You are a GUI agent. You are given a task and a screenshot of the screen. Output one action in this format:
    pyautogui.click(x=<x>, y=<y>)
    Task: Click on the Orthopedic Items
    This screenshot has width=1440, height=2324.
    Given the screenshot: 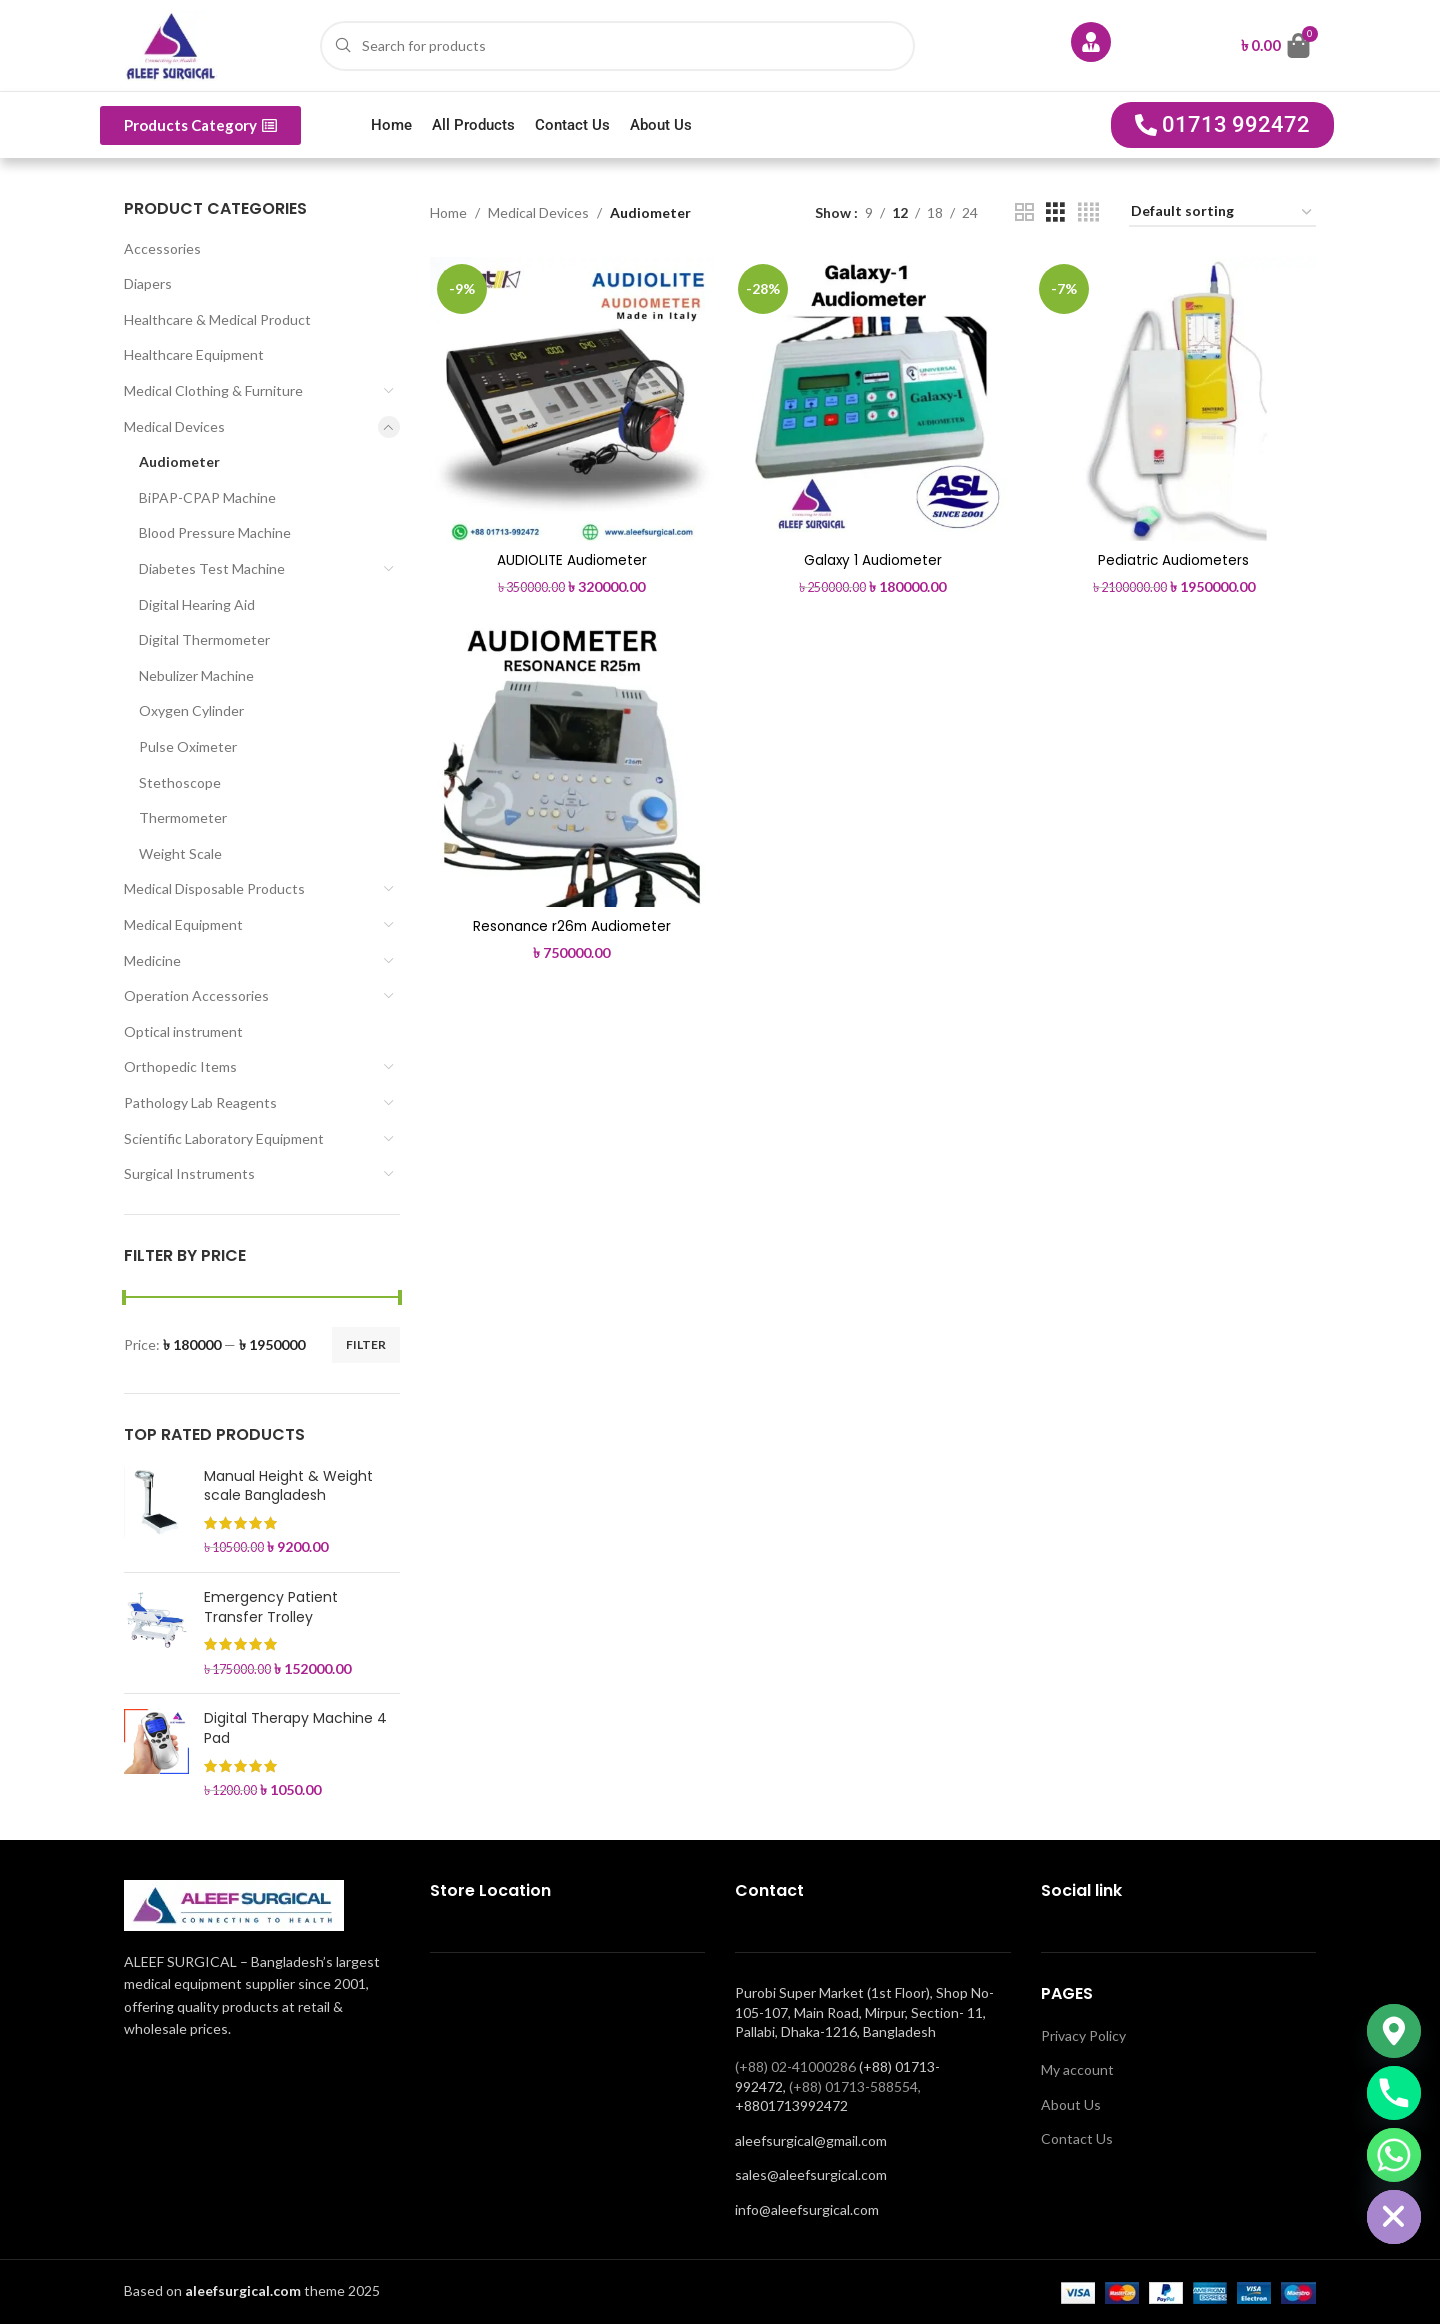 What is the action you would take?
    pyautogui.click(x=180, y=1066)
    